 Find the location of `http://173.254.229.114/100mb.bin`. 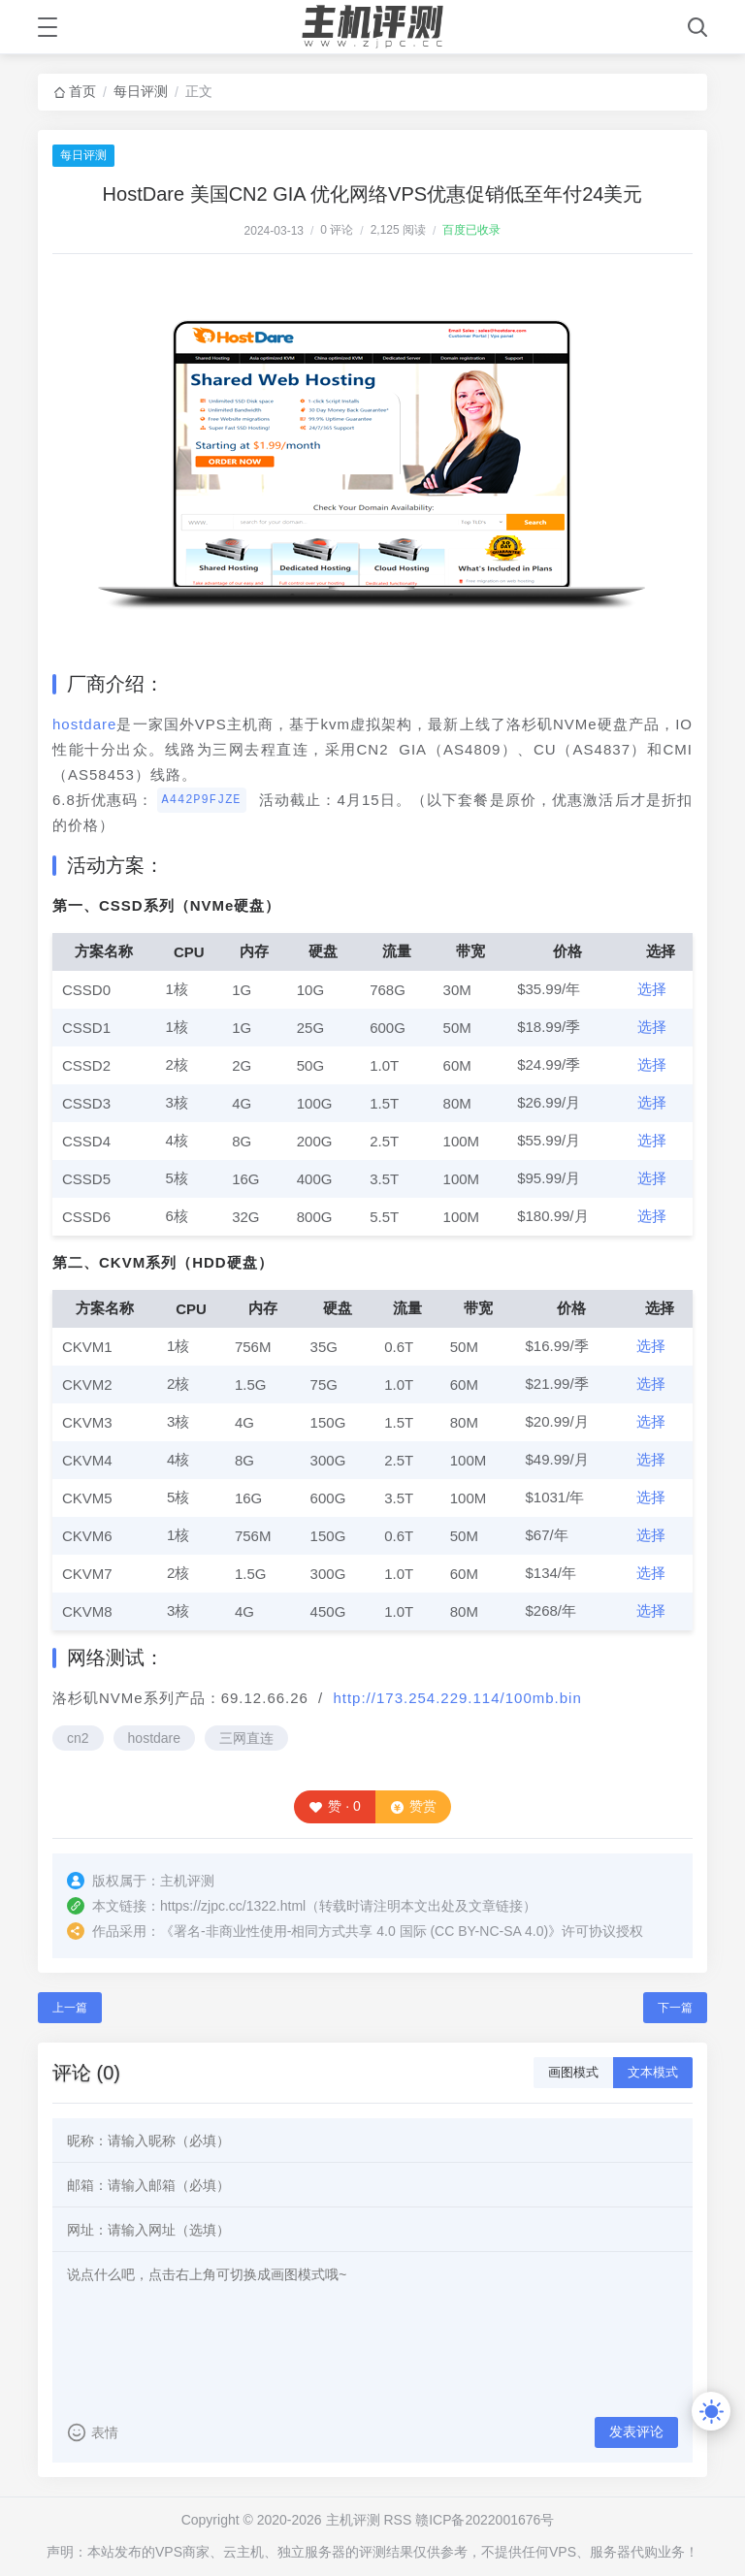

http://173.254.229.114/100mb.bin is located at coordinates (457, 1698).